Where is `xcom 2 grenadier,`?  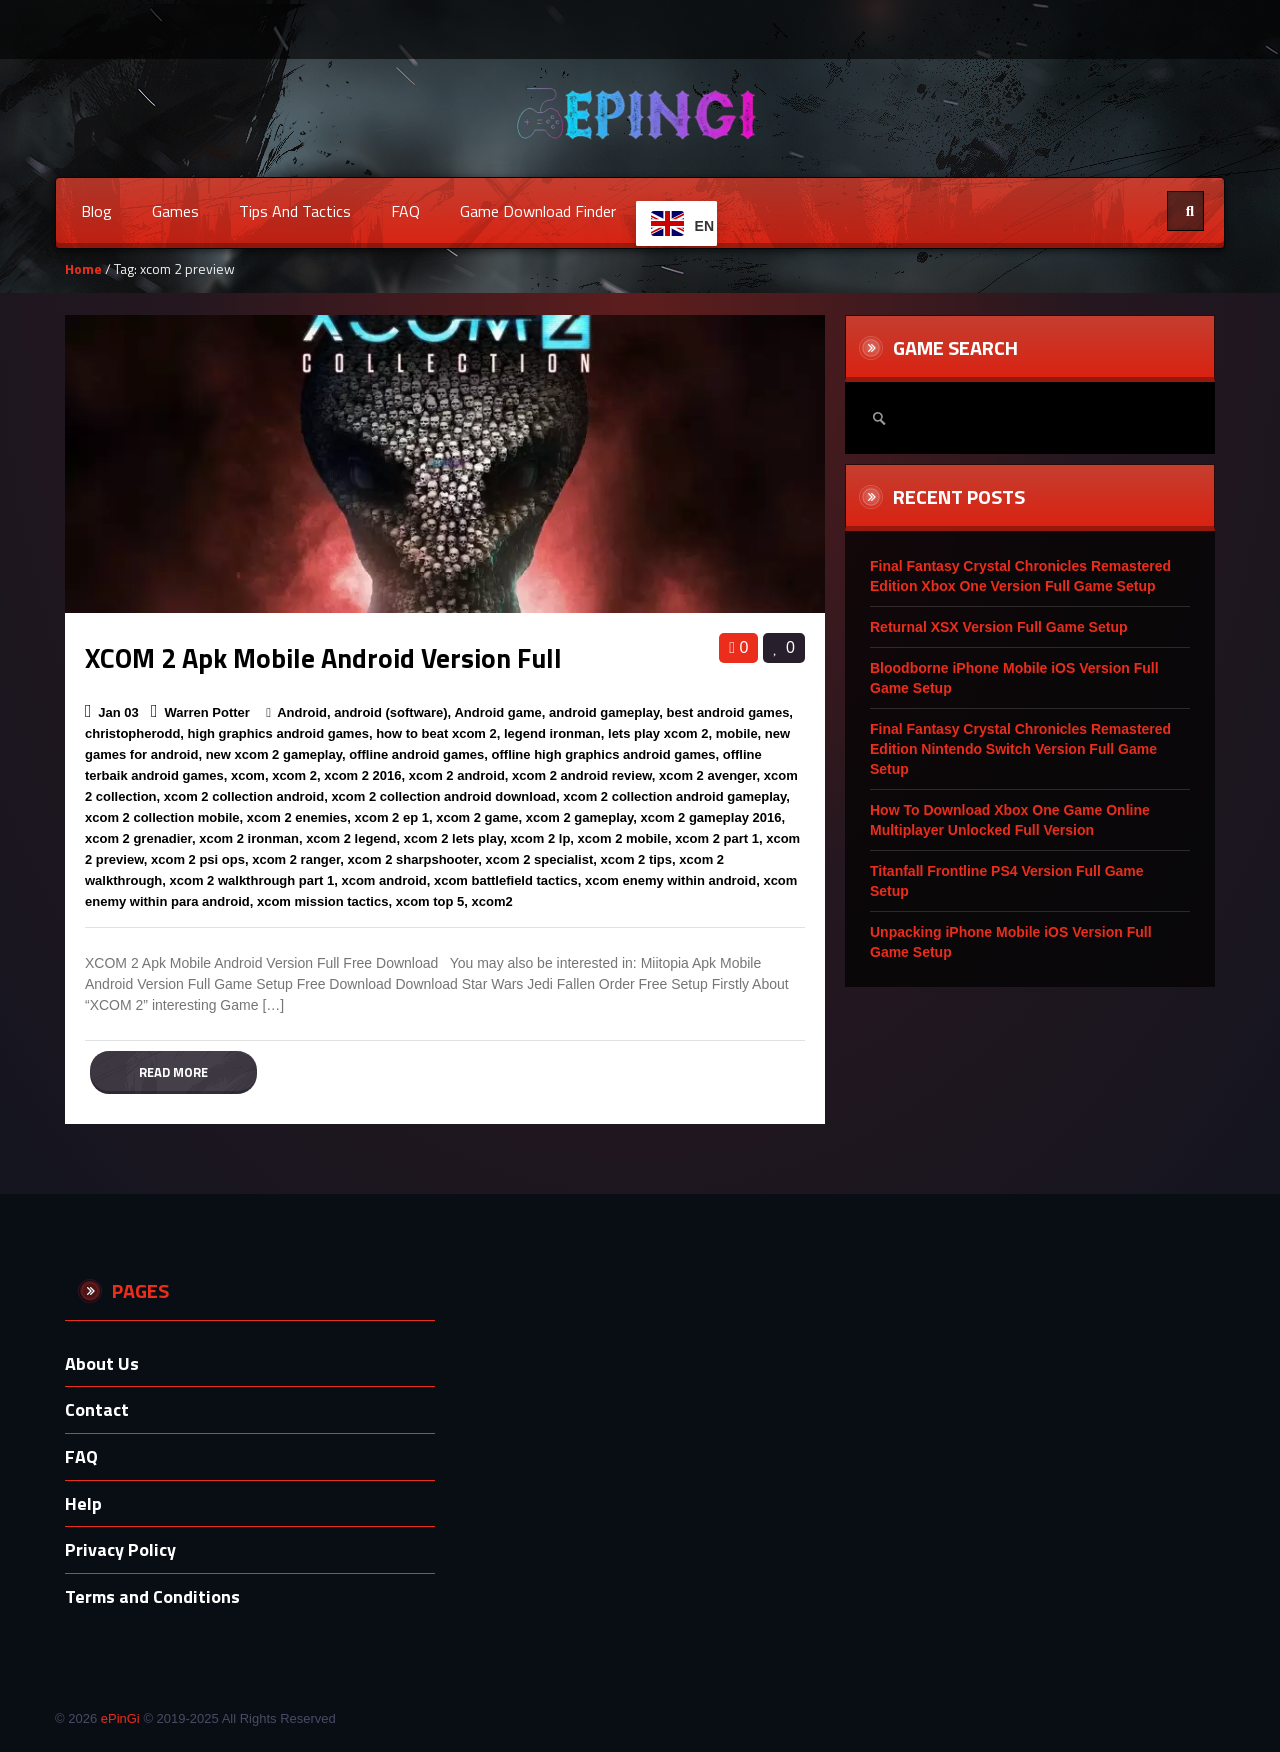 xcom 2 grenadier, is located at coordinates (140, 838).